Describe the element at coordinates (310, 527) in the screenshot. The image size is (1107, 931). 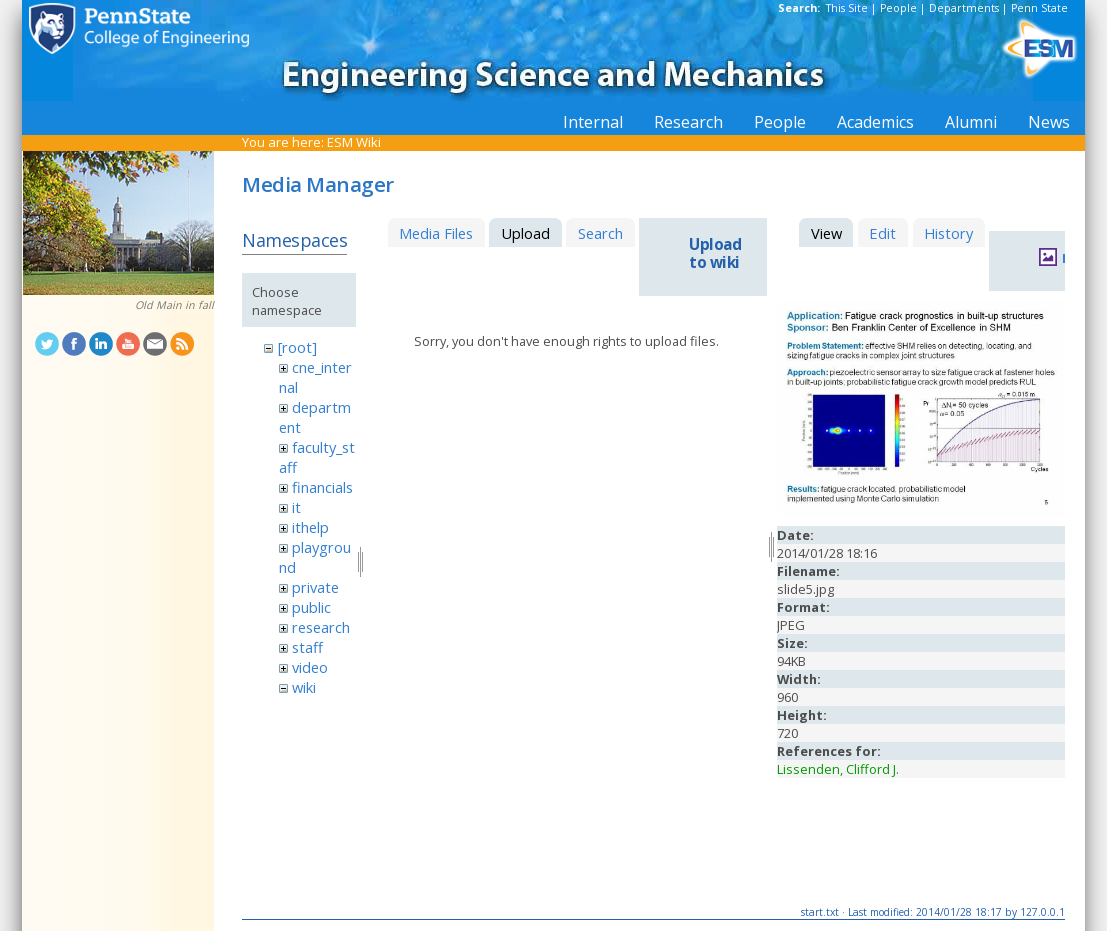
I see `ithelp` at that location.